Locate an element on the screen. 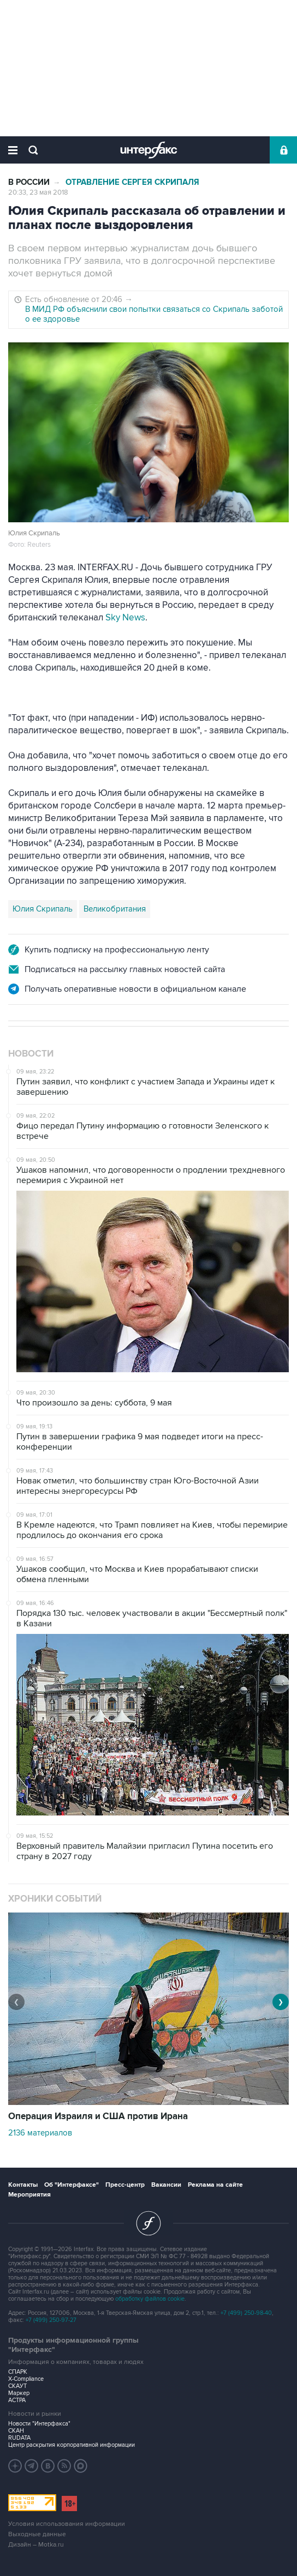 Image resolution: width=297 pixels, height=2576 pixels. СПАРК is located at coordinates (17, 2371).